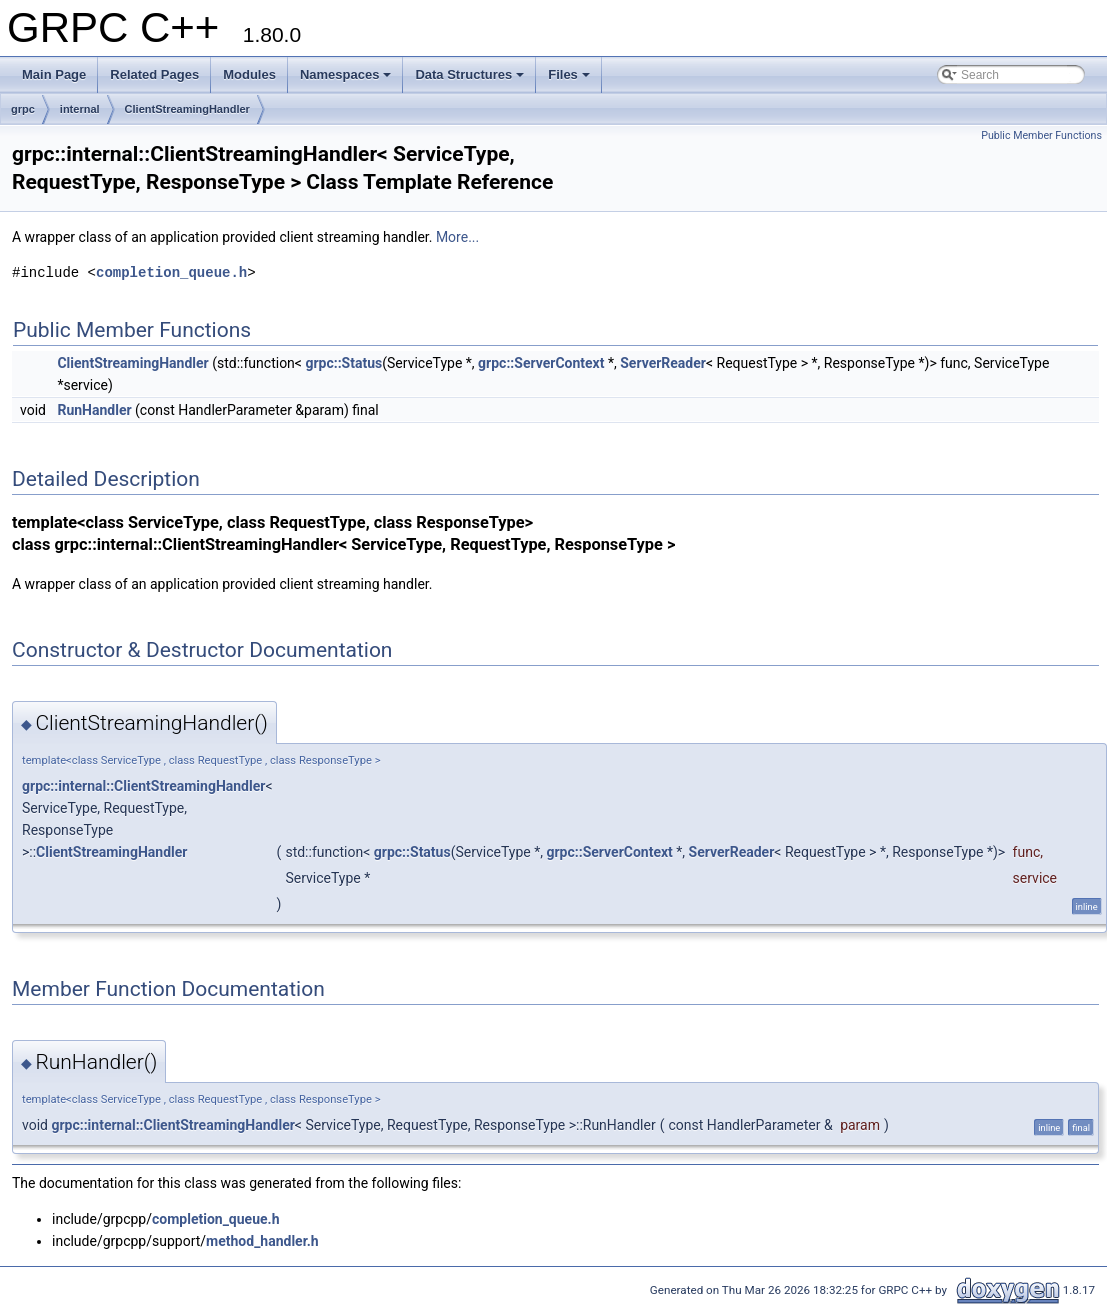 This screenshot has width=1107, height=1306. What do you see at coordinates (187, 109) in the screenshot?
I see `ClientStreamingHandler` at bounding box center [187, 109].